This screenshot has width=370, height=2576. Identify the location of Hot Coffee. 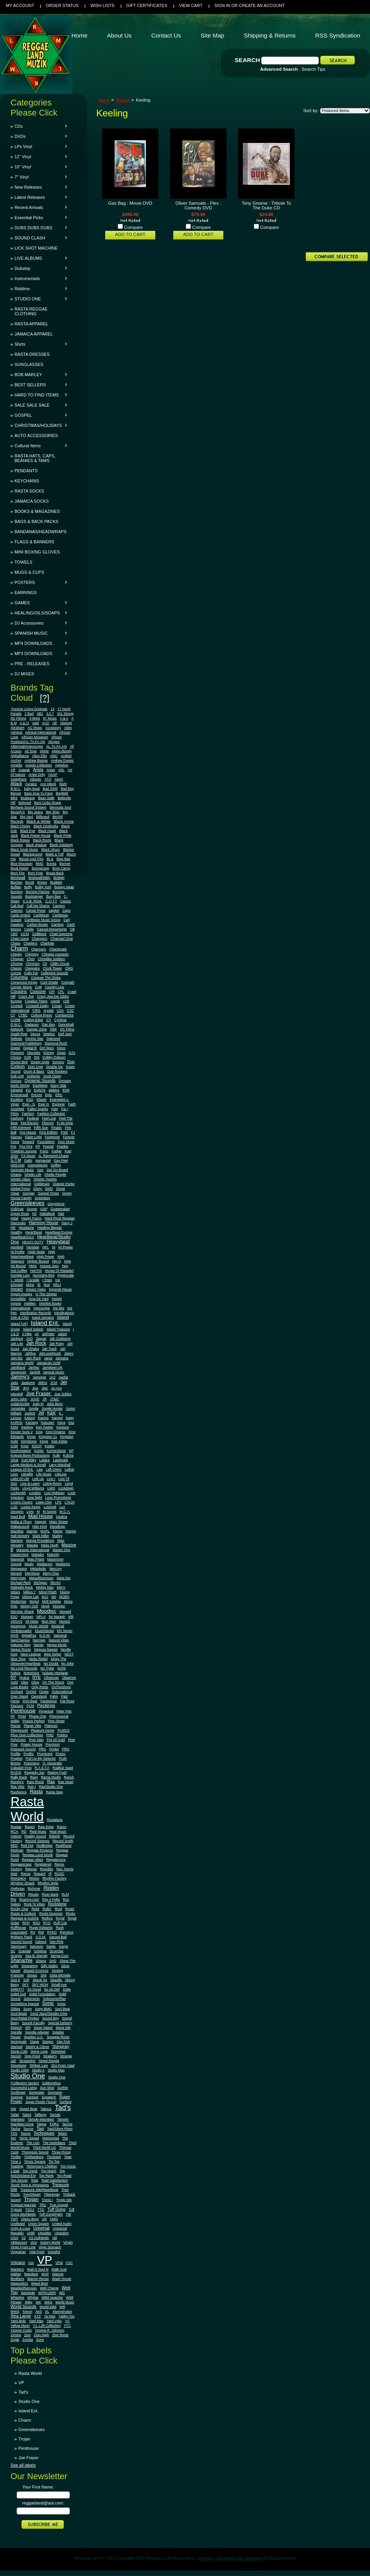
(19, 1271).